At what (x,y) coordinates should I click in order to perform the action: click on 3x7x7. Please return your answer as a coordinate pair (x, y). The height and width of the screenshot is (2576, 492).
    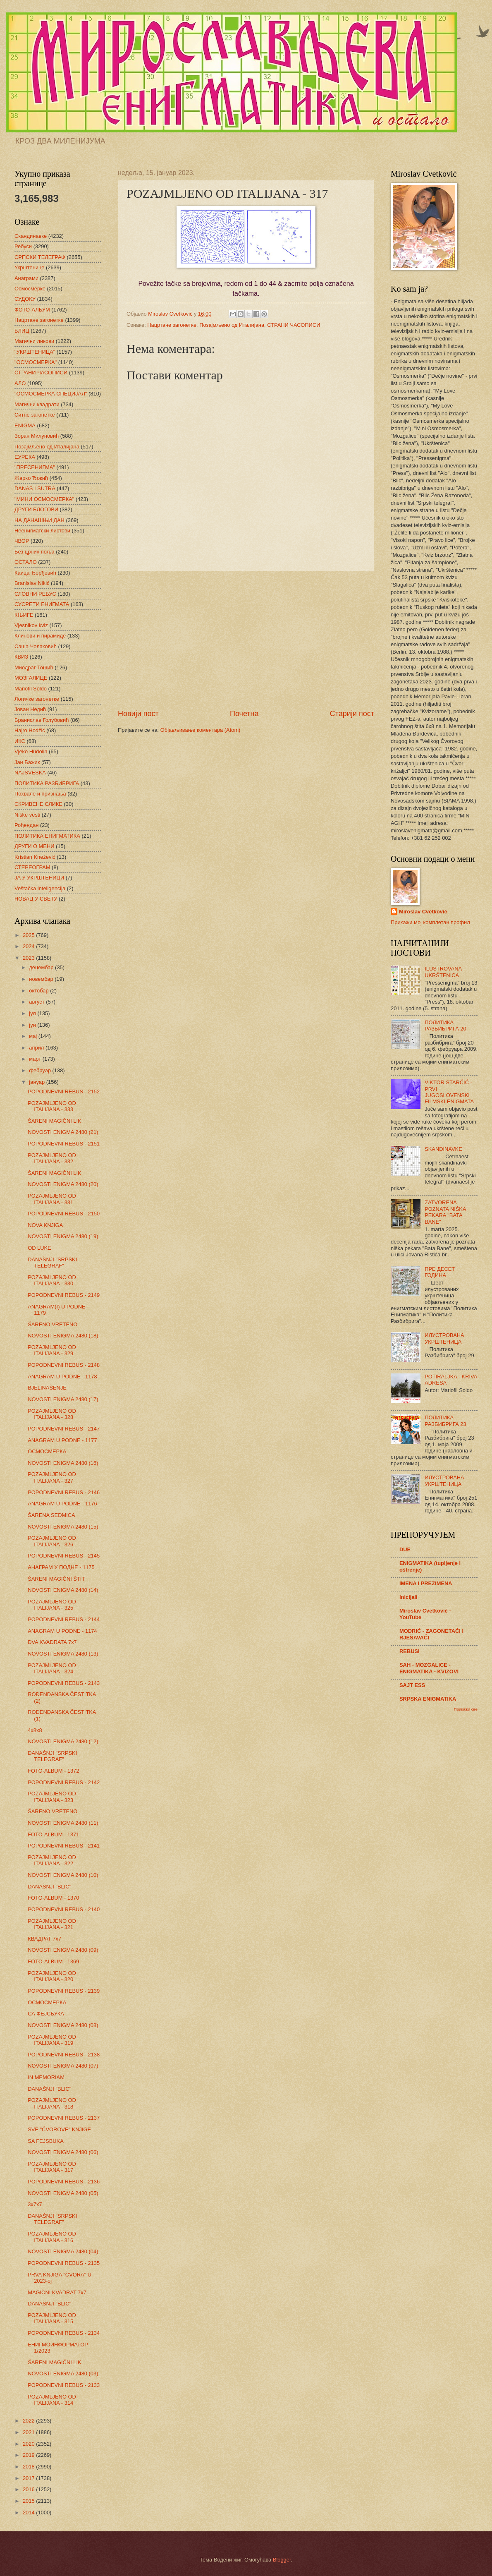
    Looking at the image, I should click on (35, 2204).